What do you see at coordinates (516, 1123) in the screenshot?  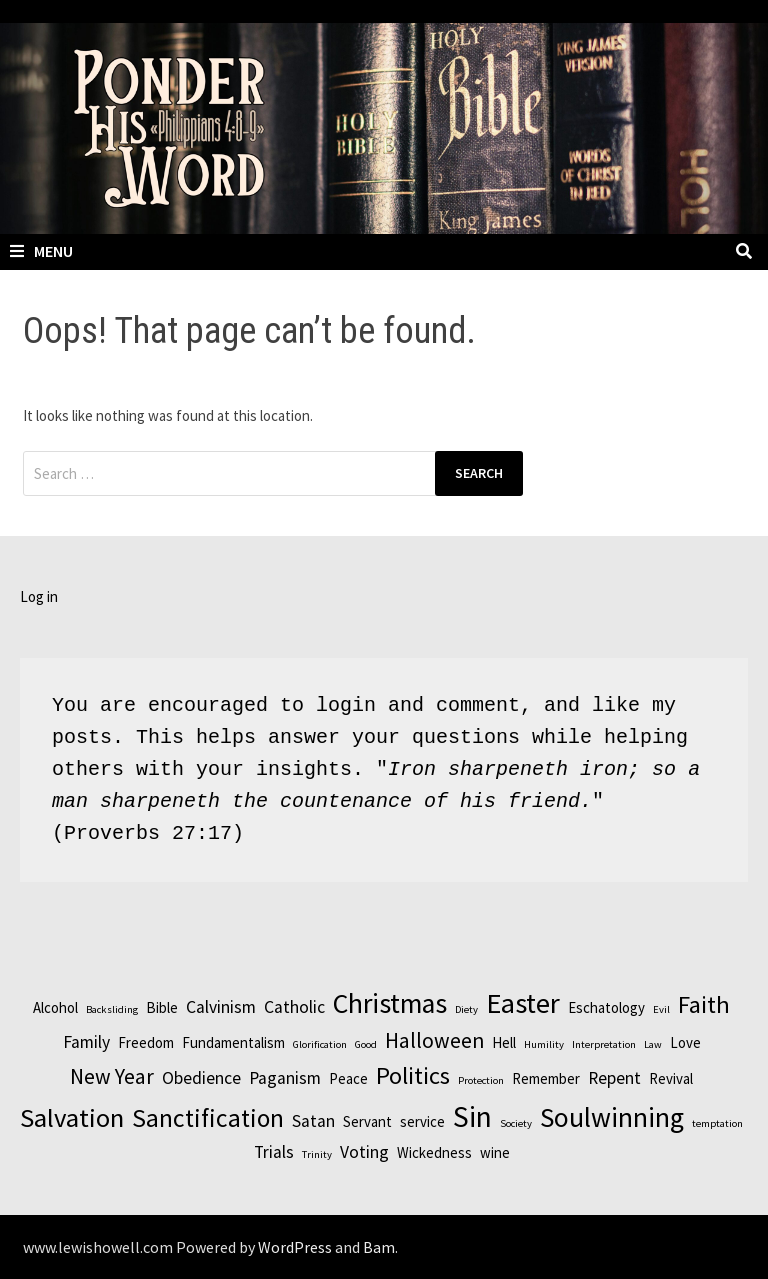 I see `Society [Society (1 item)]` at bounding box center [516, 1123].